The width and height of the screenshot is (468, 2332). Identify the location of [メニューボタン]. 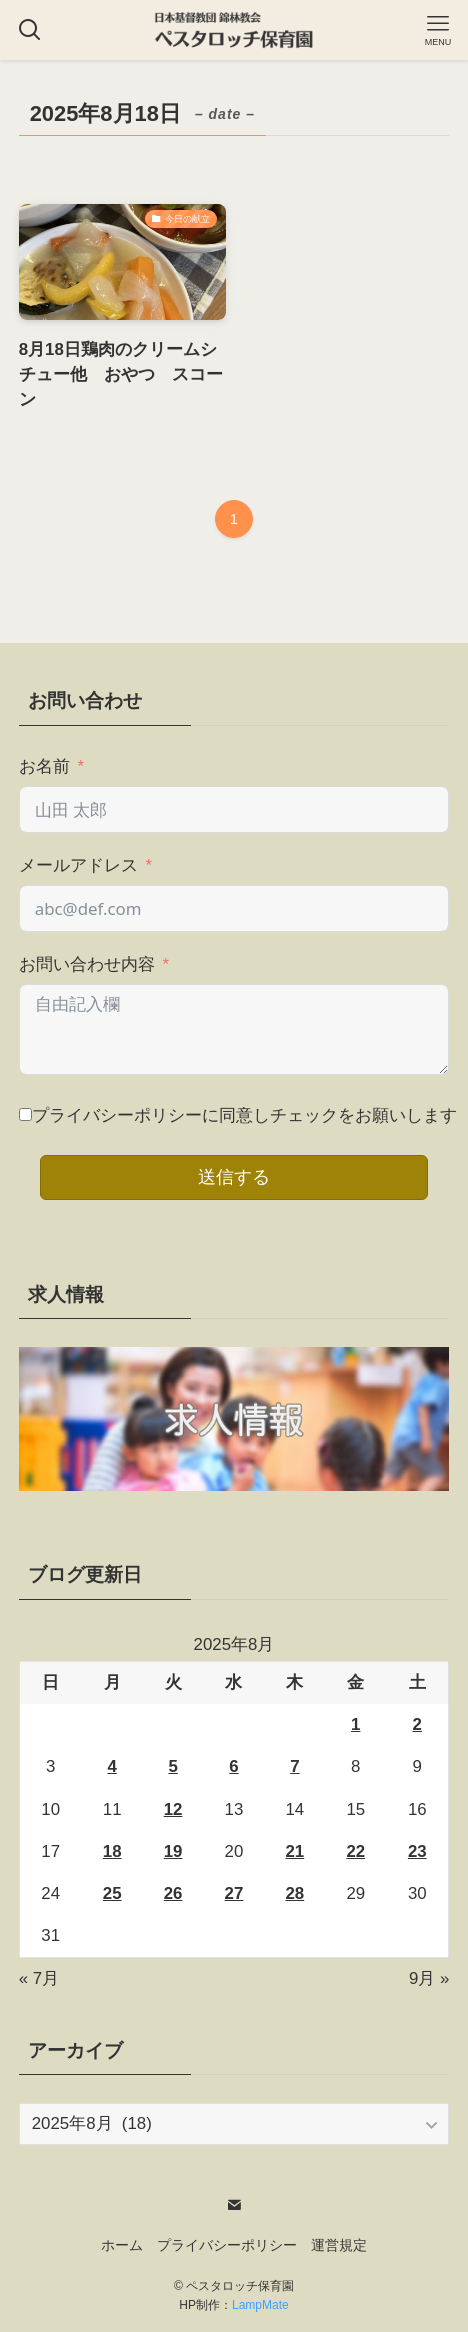
(438, 30).